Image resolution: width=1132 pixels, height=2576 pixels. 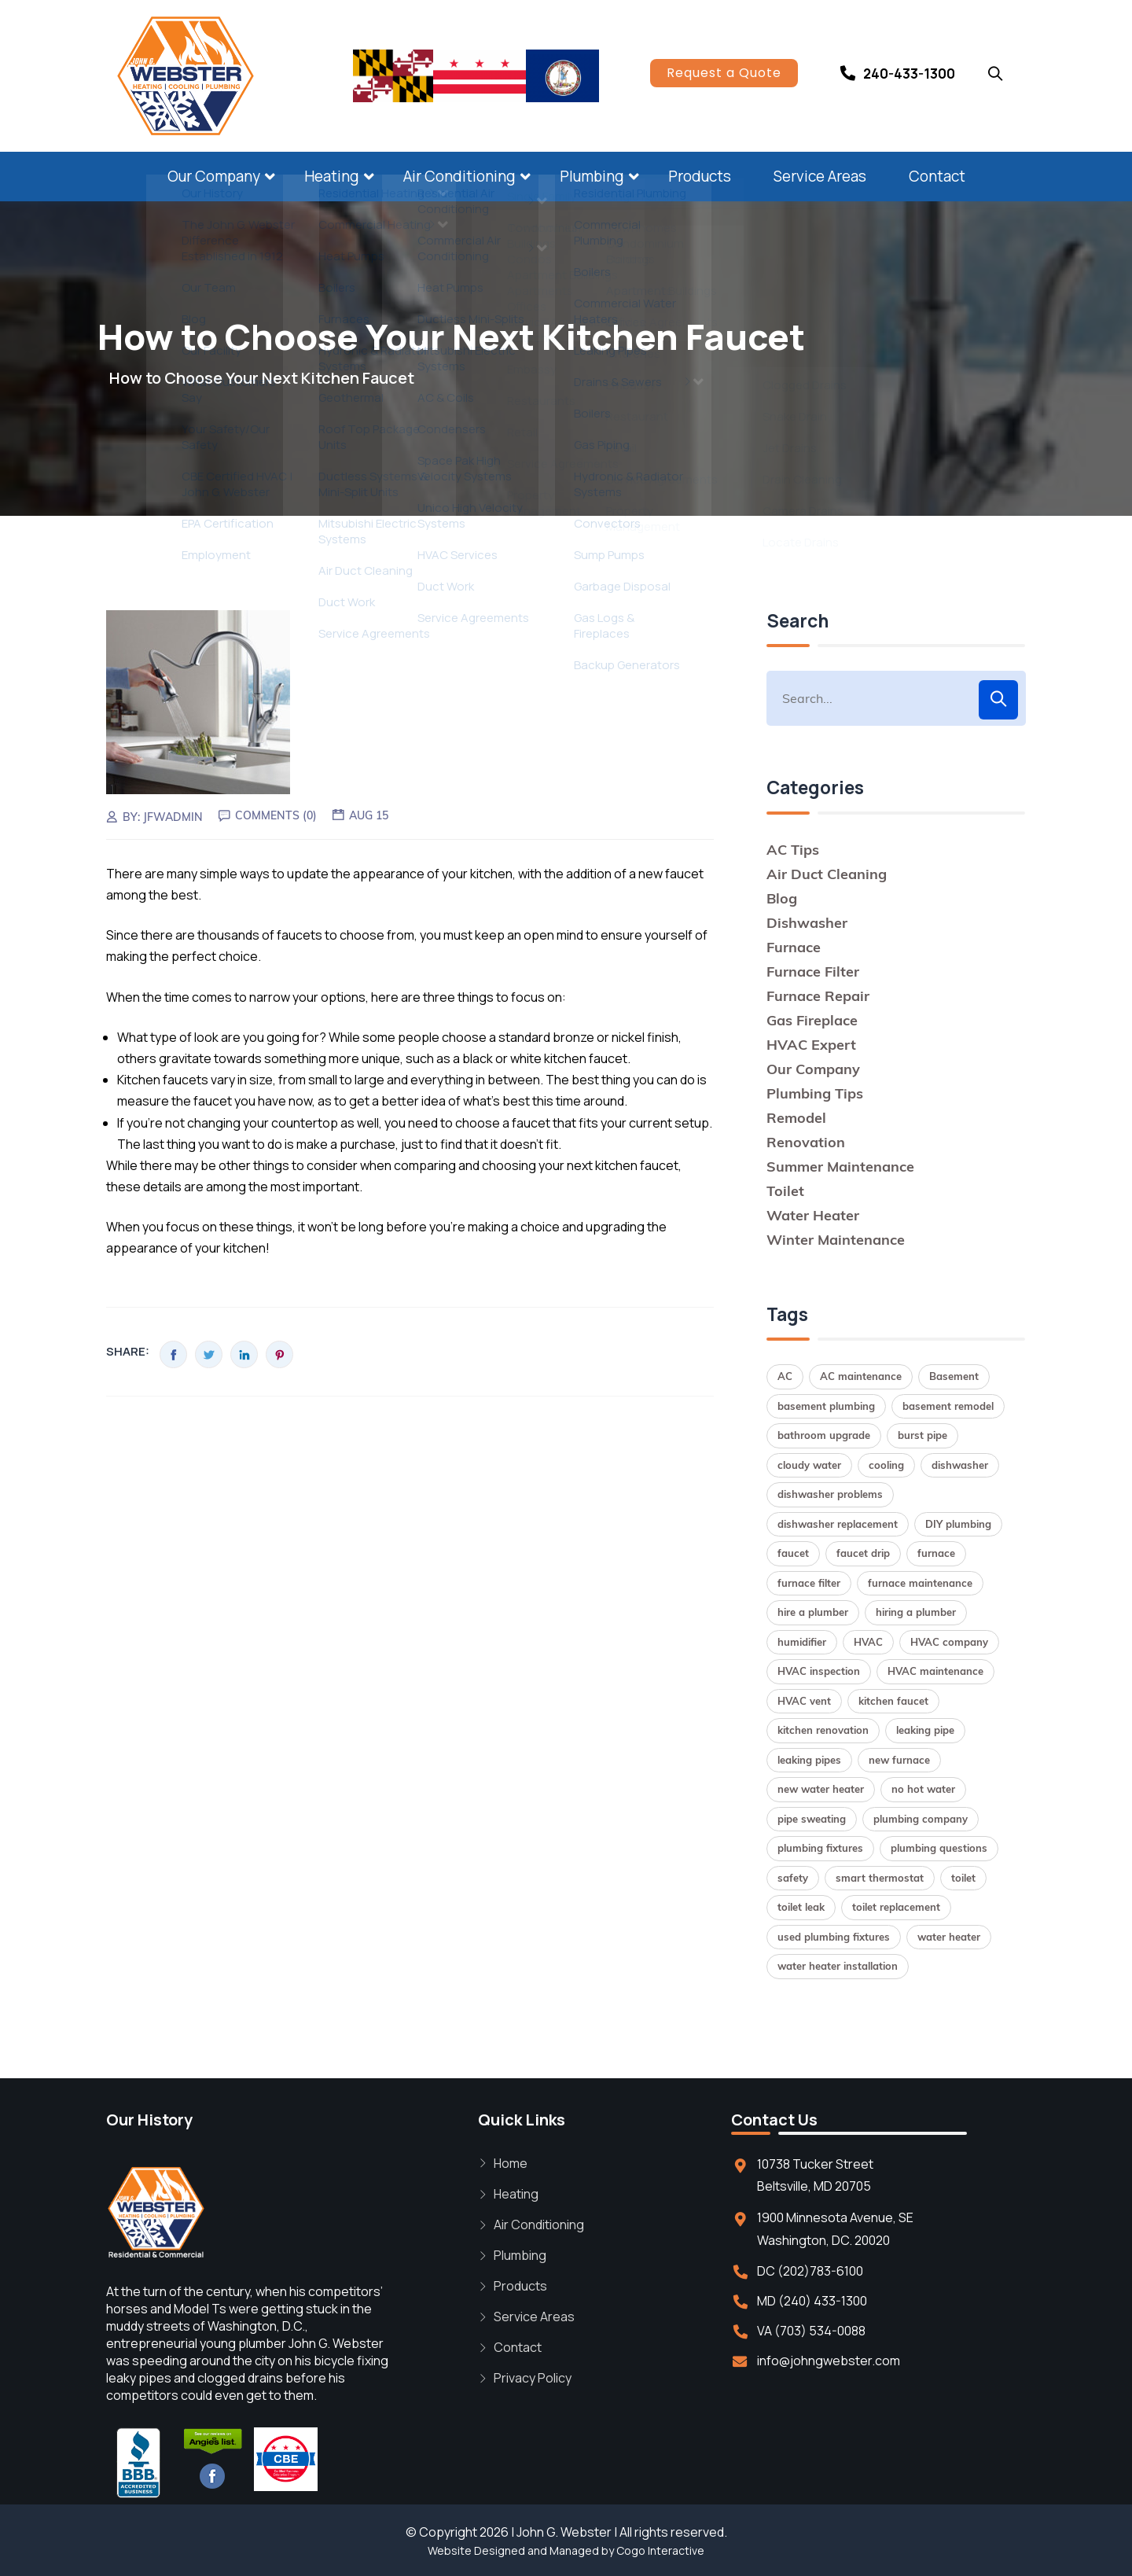 I want to click on Basement [Basement (1 item)], so click(x=954, y=1376).